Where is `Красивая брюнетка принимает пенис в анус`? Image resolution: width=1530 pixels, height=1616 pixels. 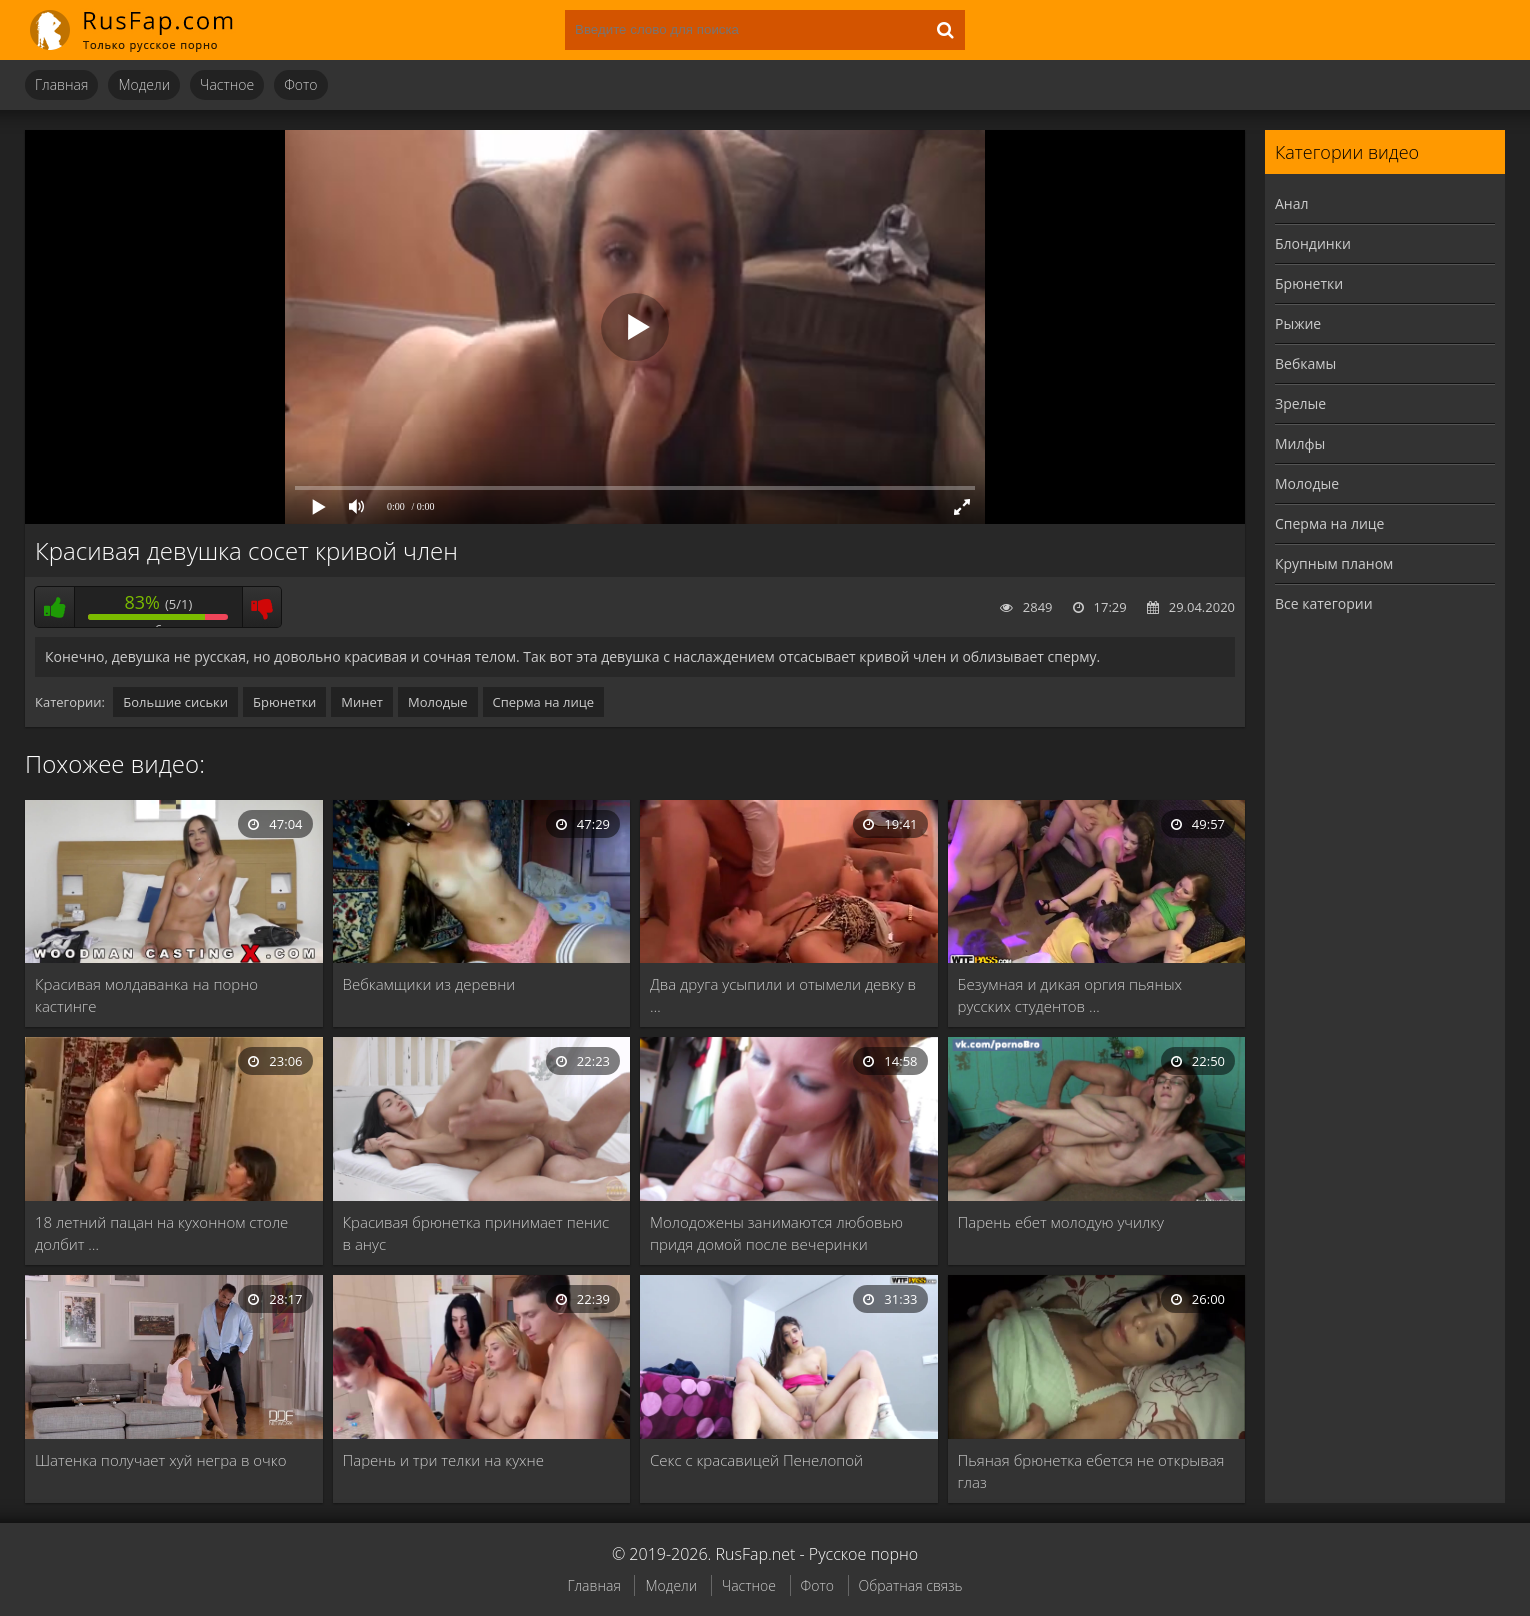
Красивая брюнетка принимает пенис в анус is located at coordinates (476, 1233).